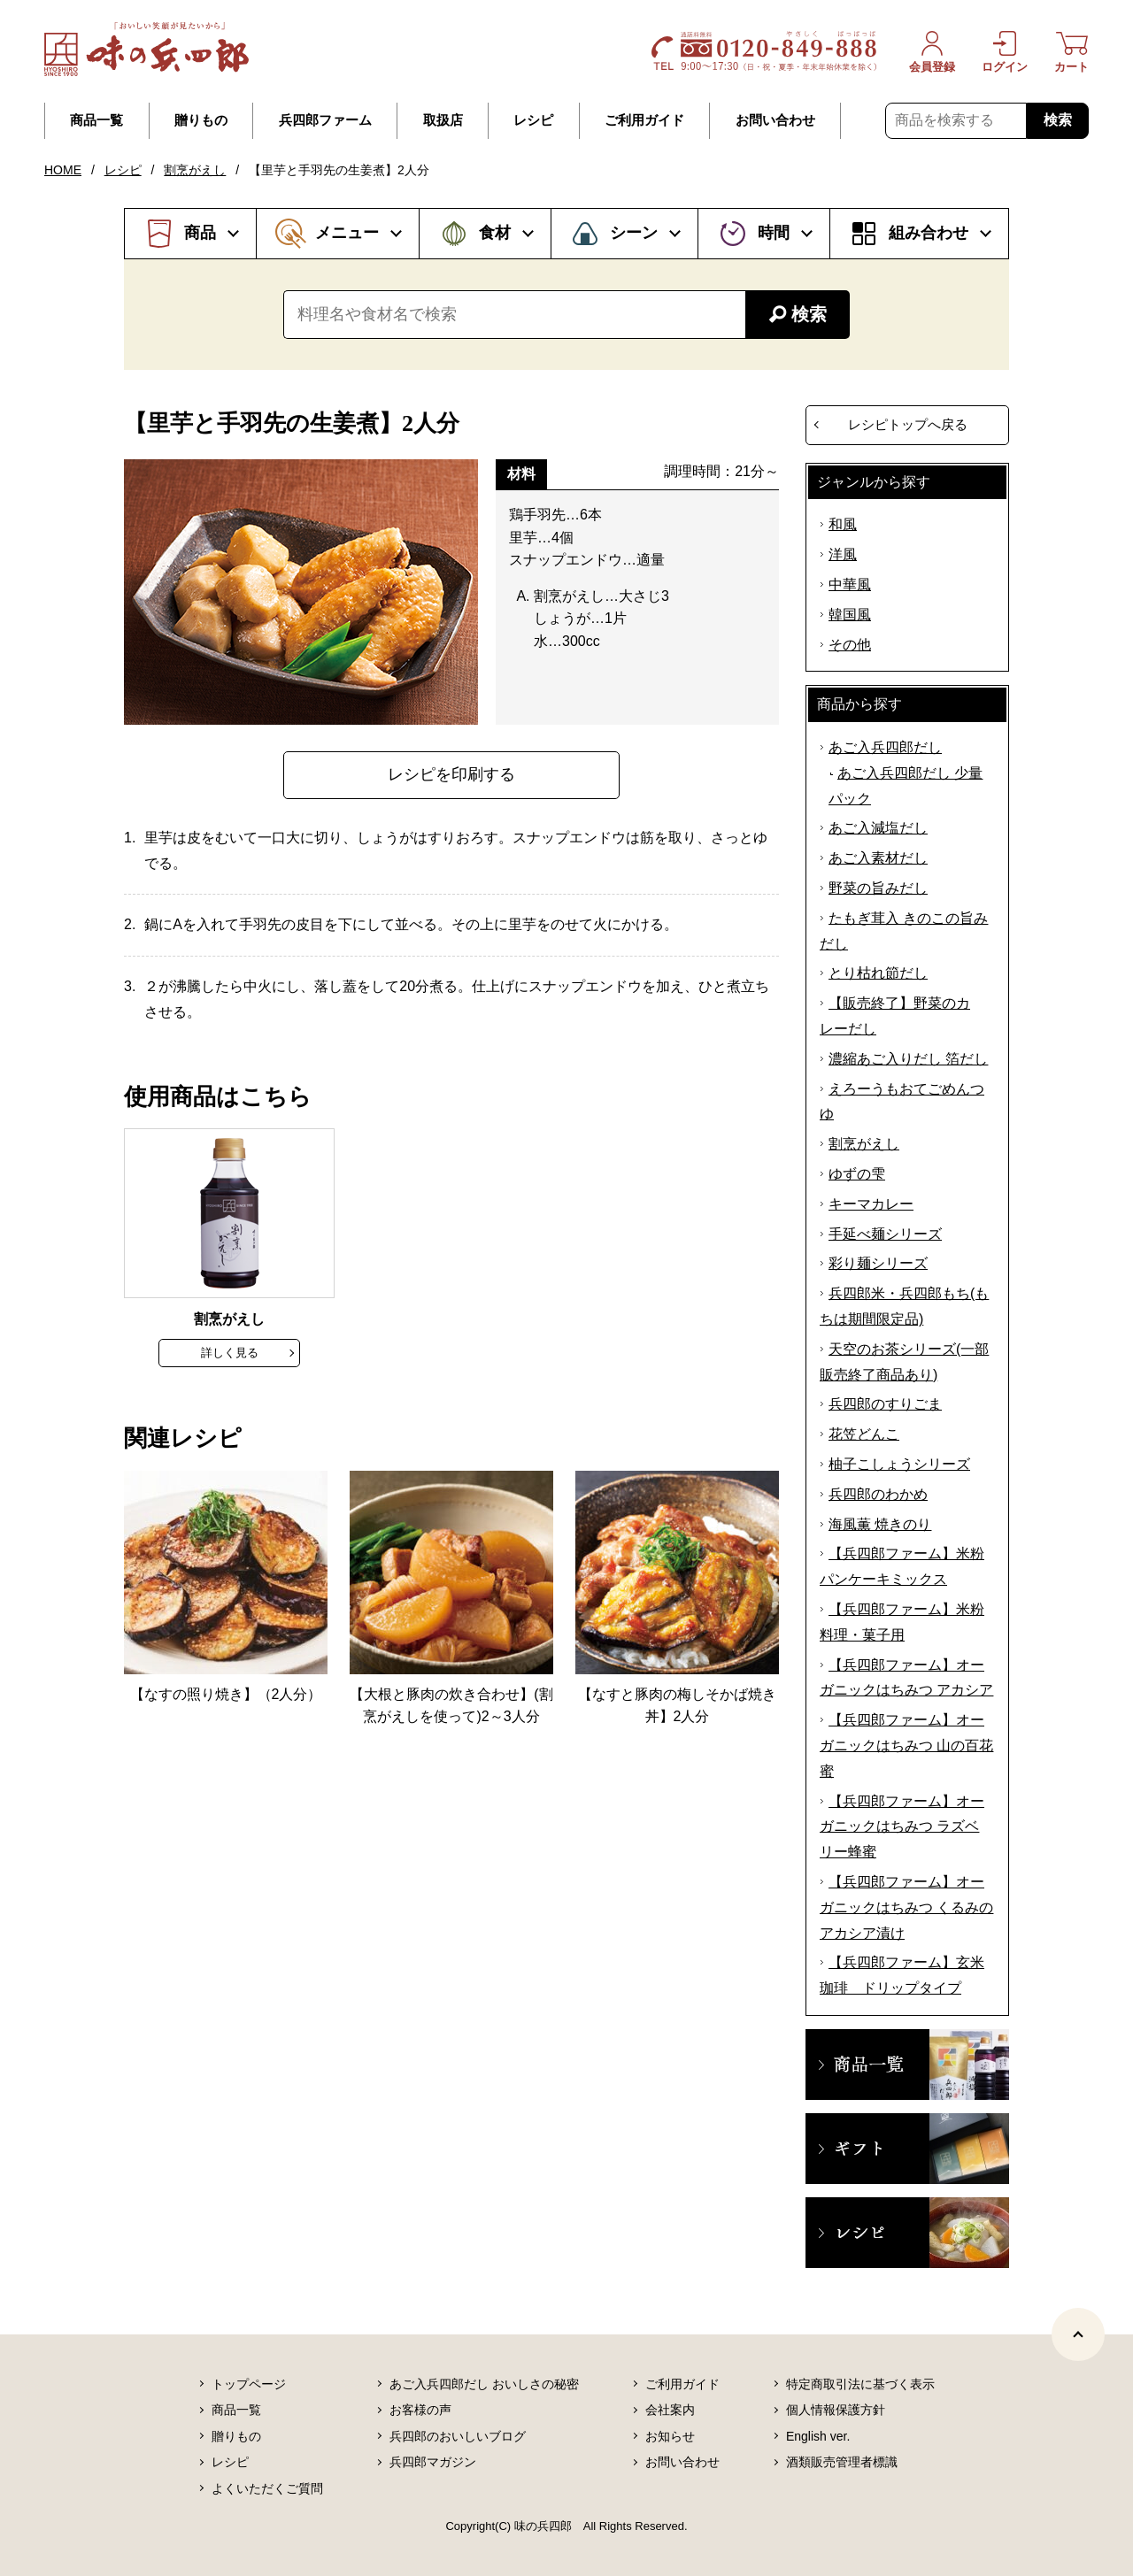 The width and height of the screenshot is (1133, 2576). What do you see at coordinates (908, 1058) in the screenshot?
I see `濃縮あご入りだし 箔だし` at bounding box center [908, 1058].